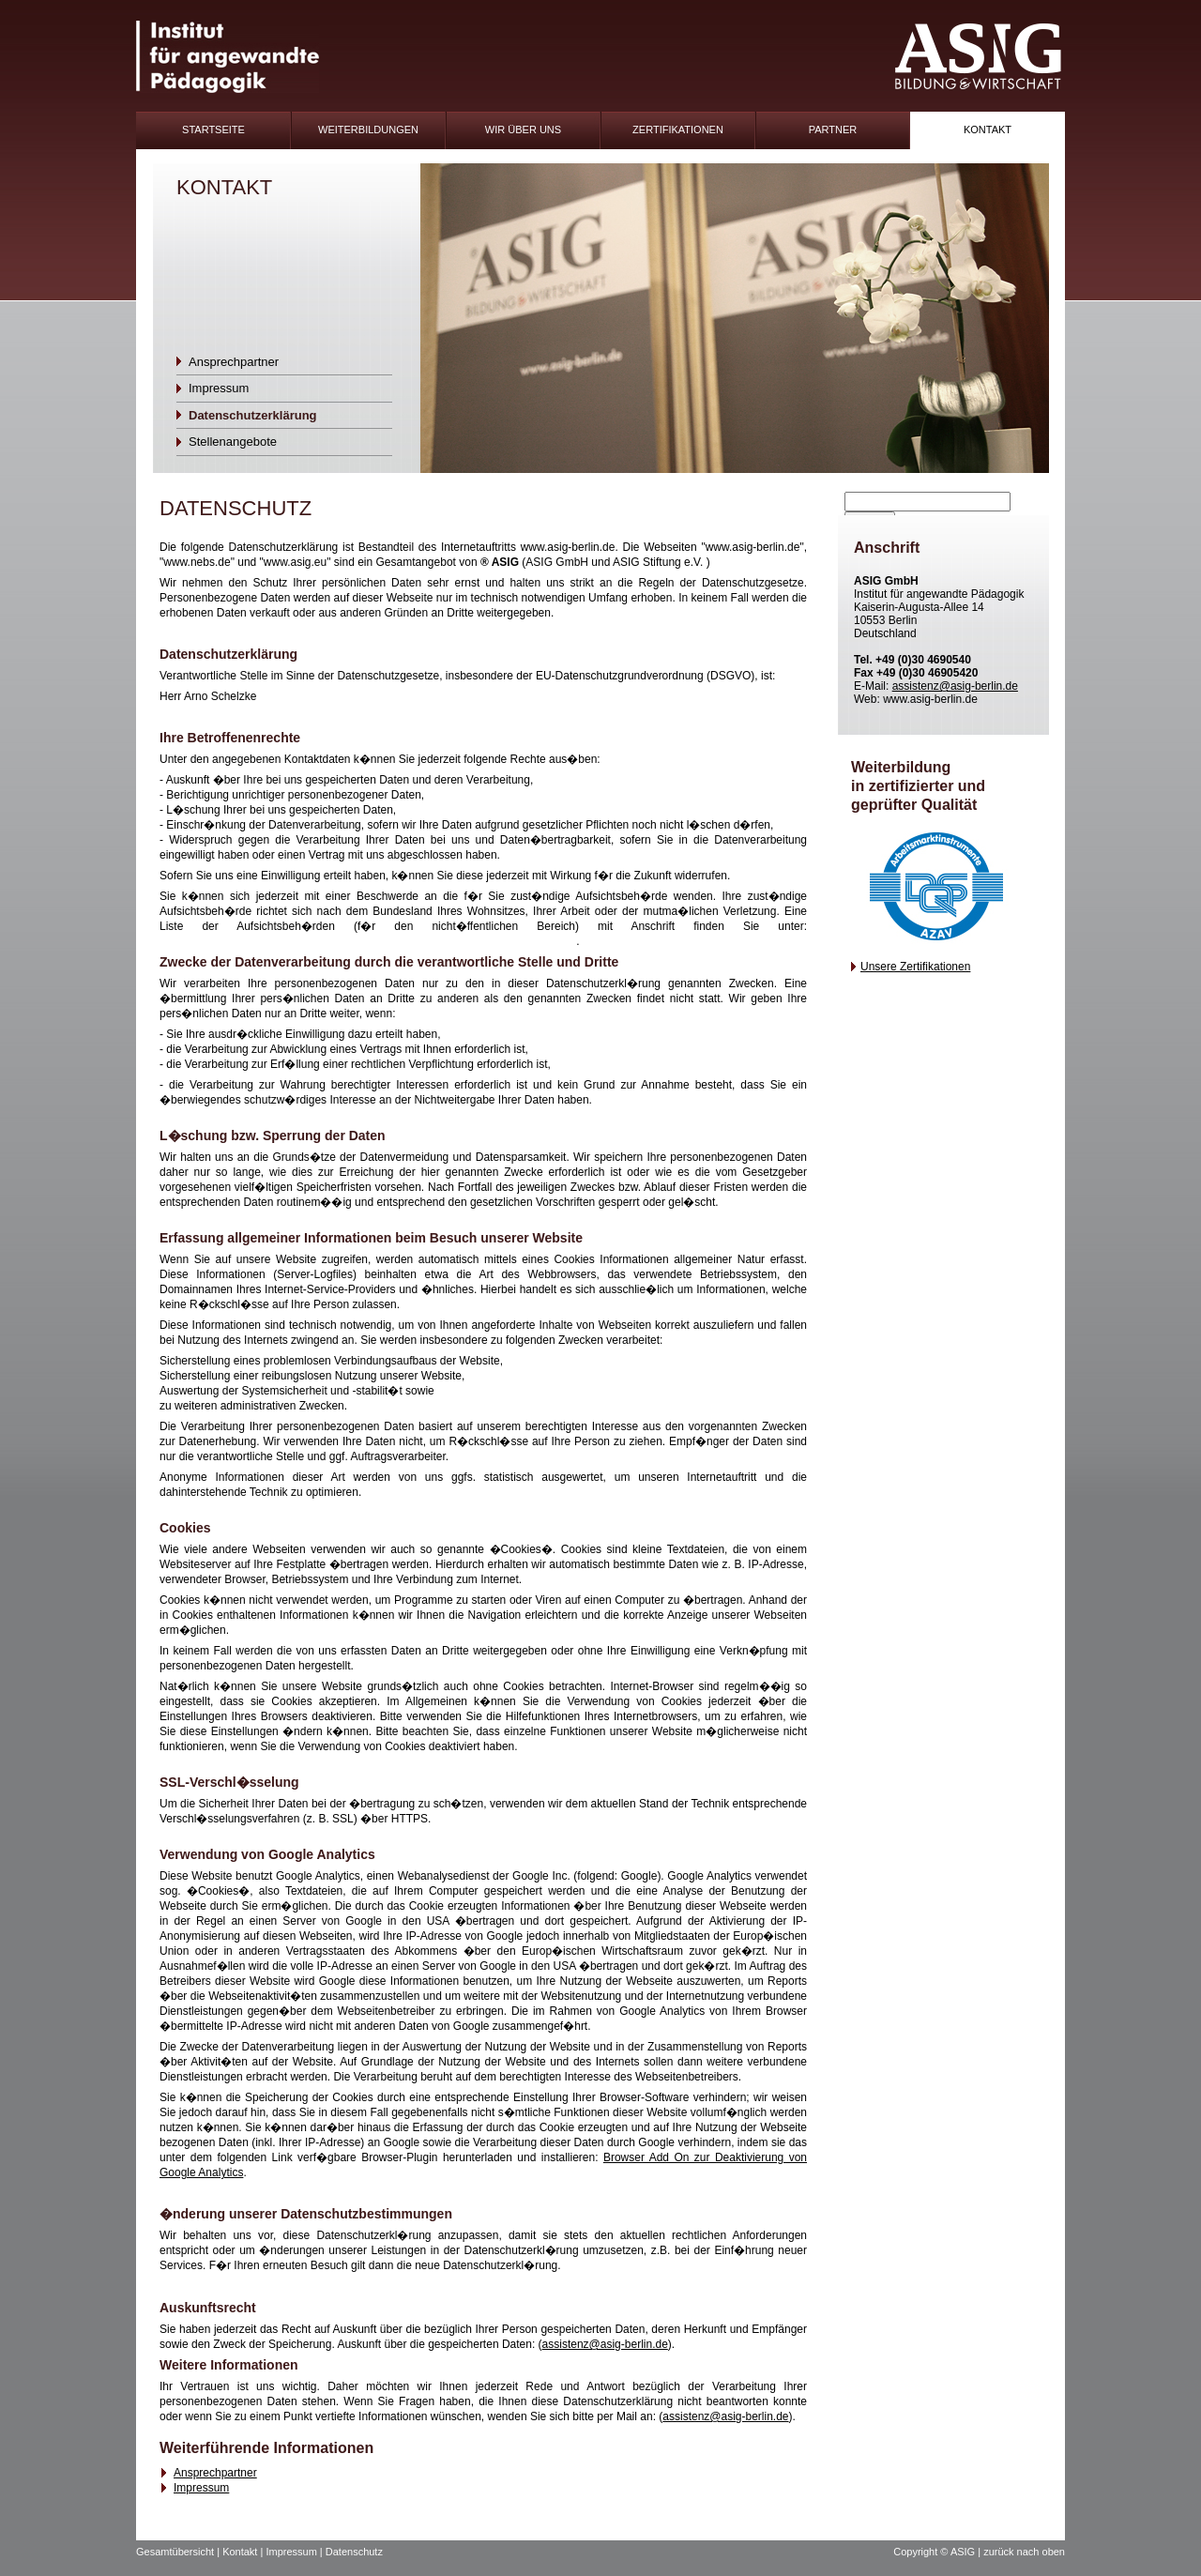  What do you see at coordinates (605, 2344) in the screenshot?
I see `assistenz@asig-berlin.de` at bounding box center [605, 2344].